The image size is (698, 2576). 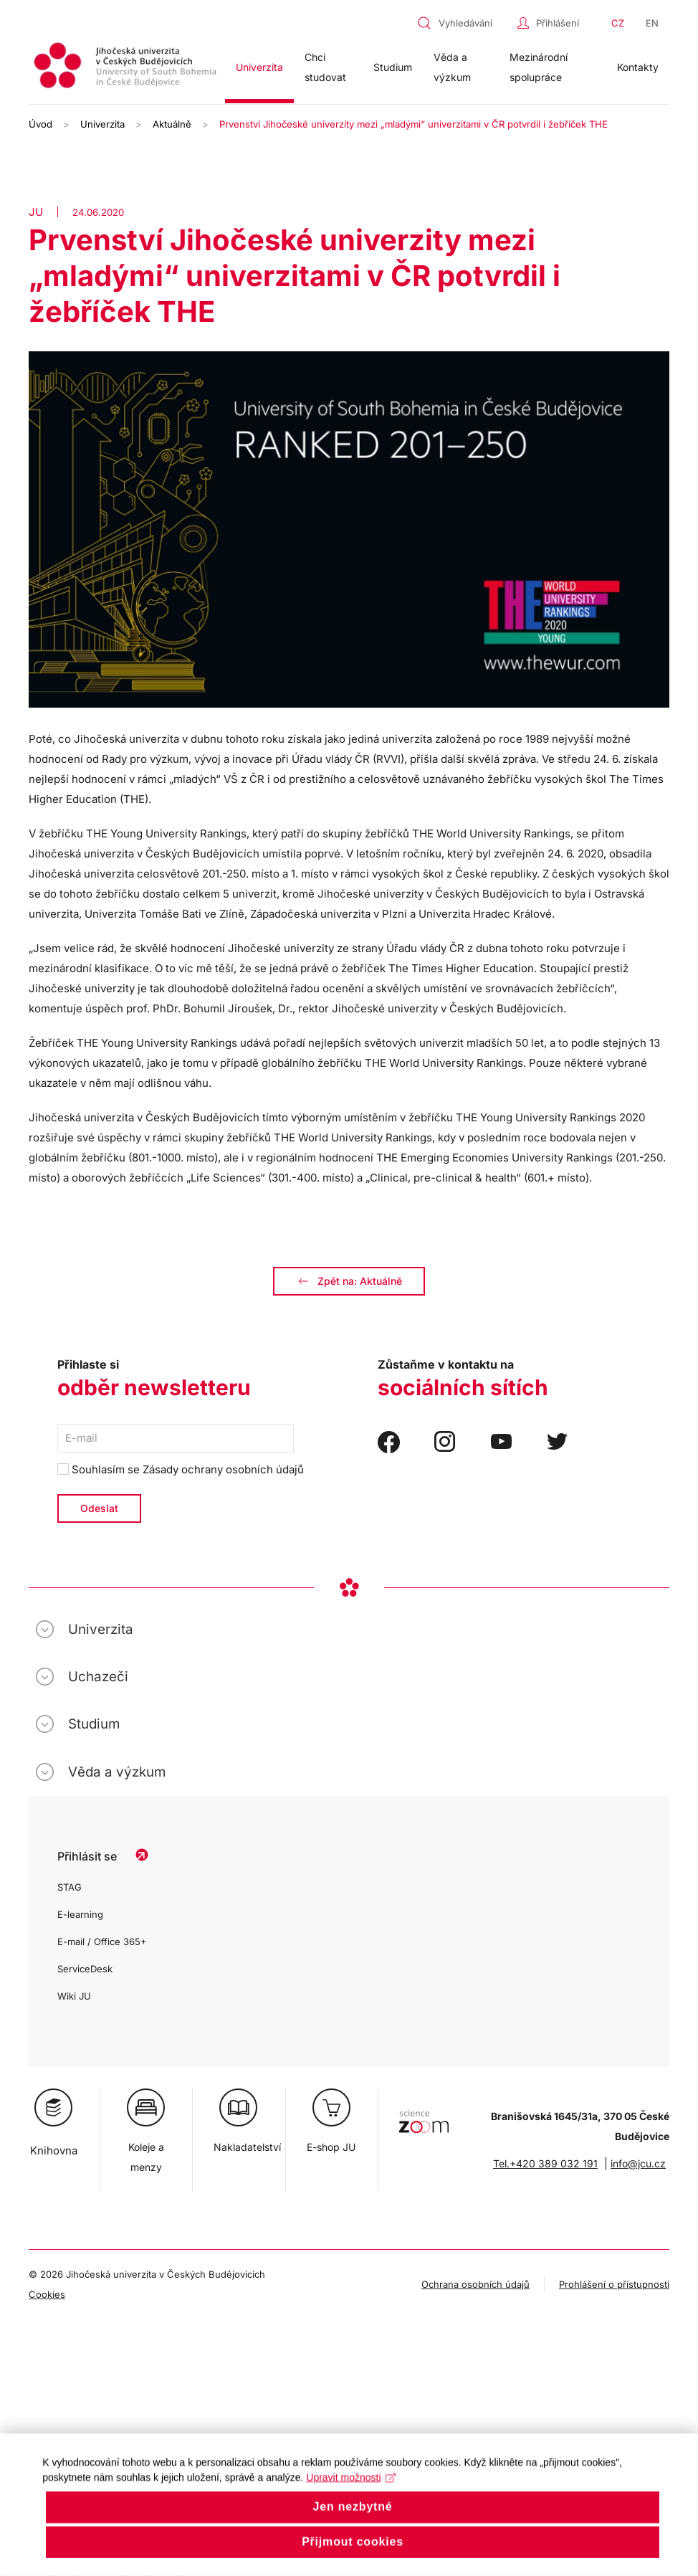 What do you see at coordinates (47, 2294) in the screenshot?
I see `Cookies` at bounding box center [47, 2294].